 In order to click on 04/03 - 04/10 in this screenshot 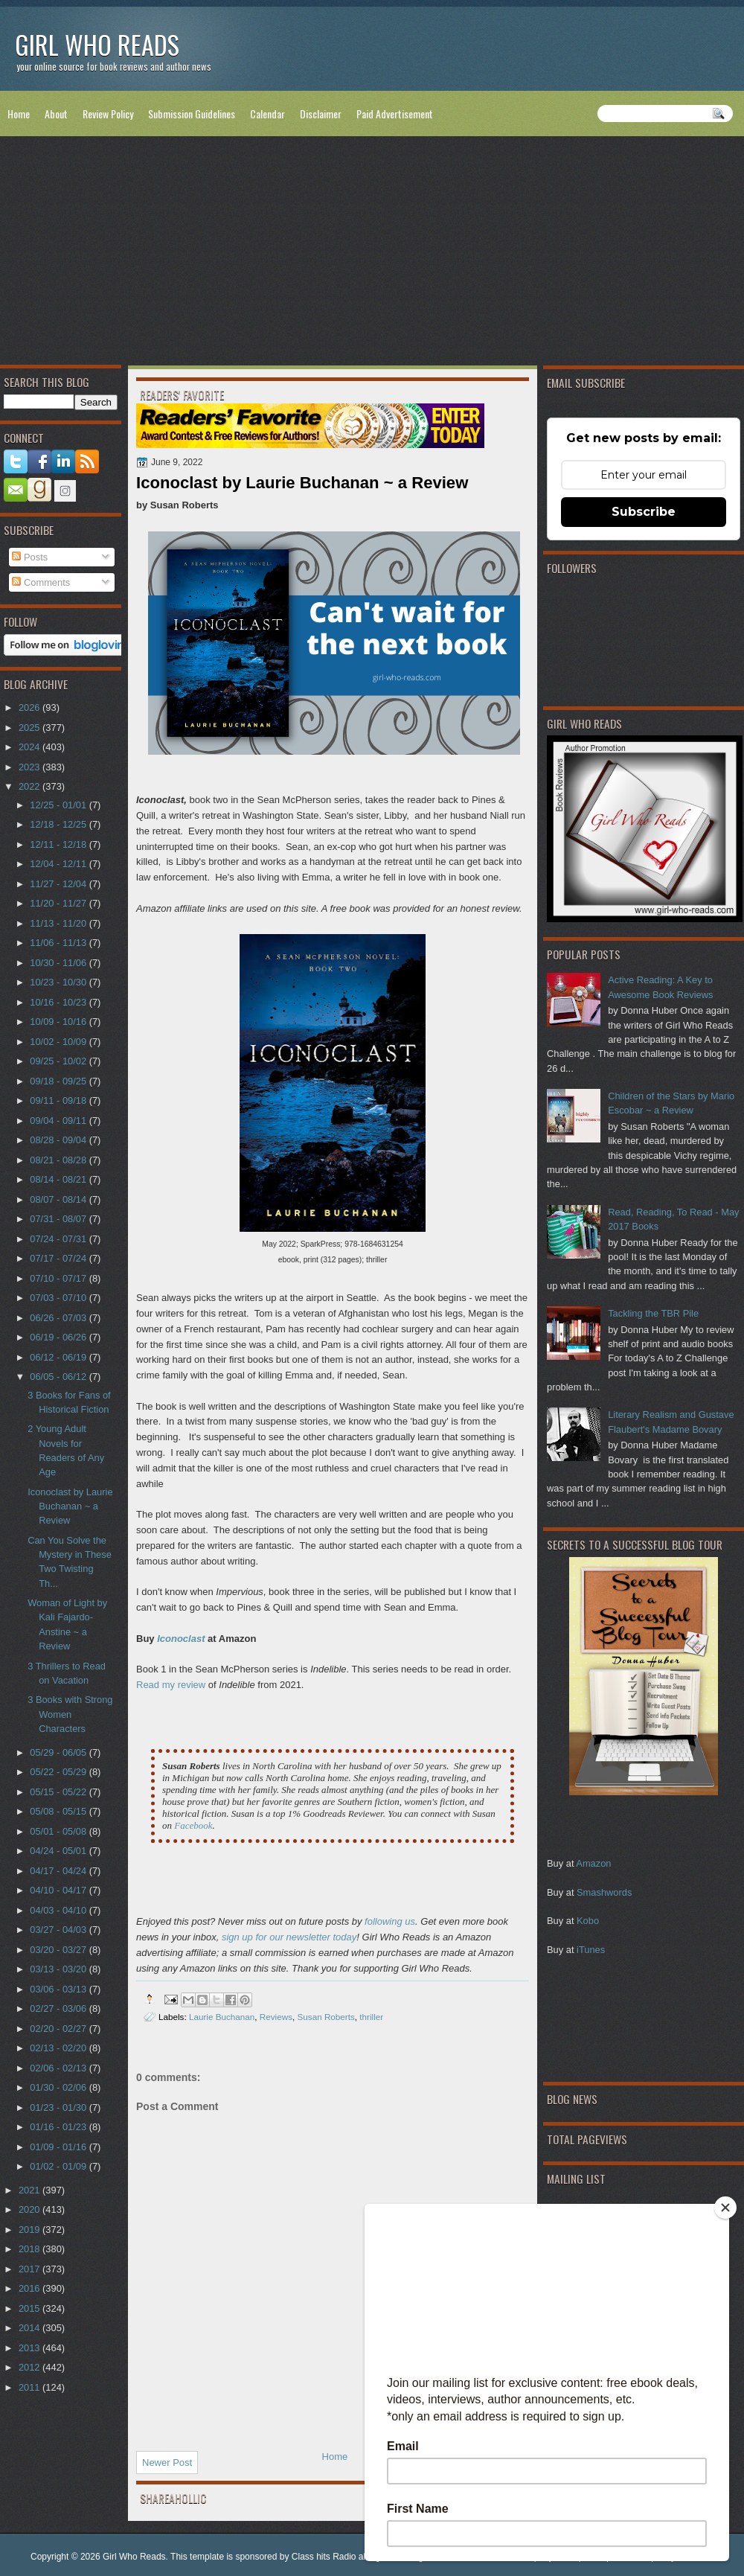, I will do `click(59, 1910)`.